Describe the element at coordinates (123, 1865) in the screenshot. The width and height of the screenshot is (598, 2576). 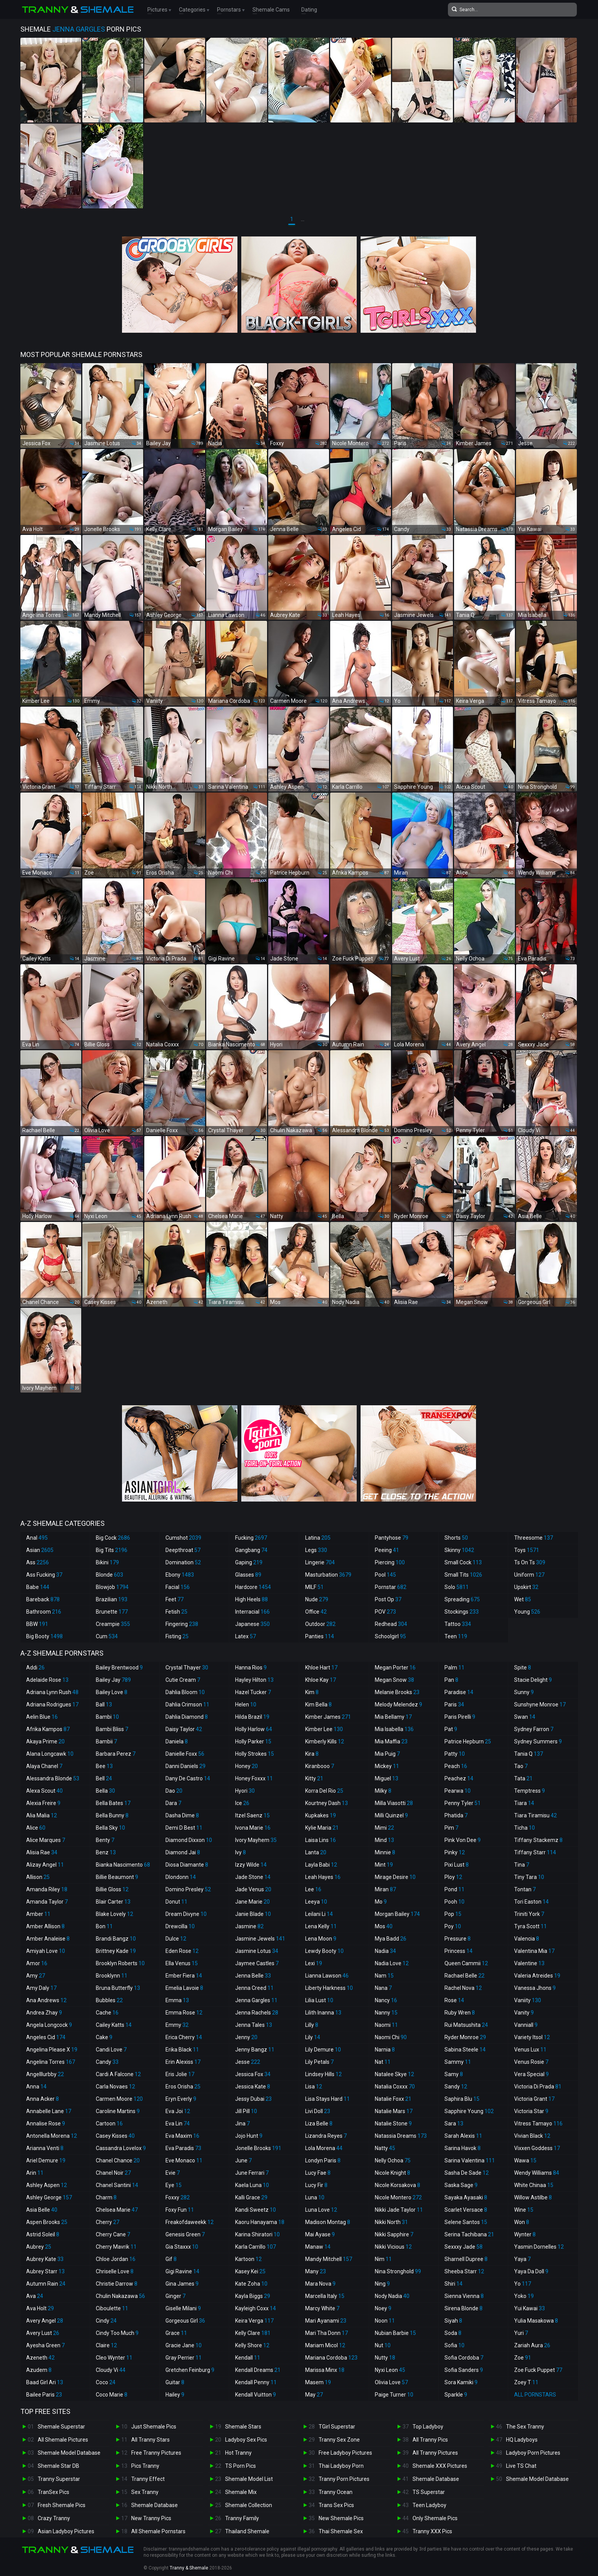
I see `Bianka Nascimento` at that location.